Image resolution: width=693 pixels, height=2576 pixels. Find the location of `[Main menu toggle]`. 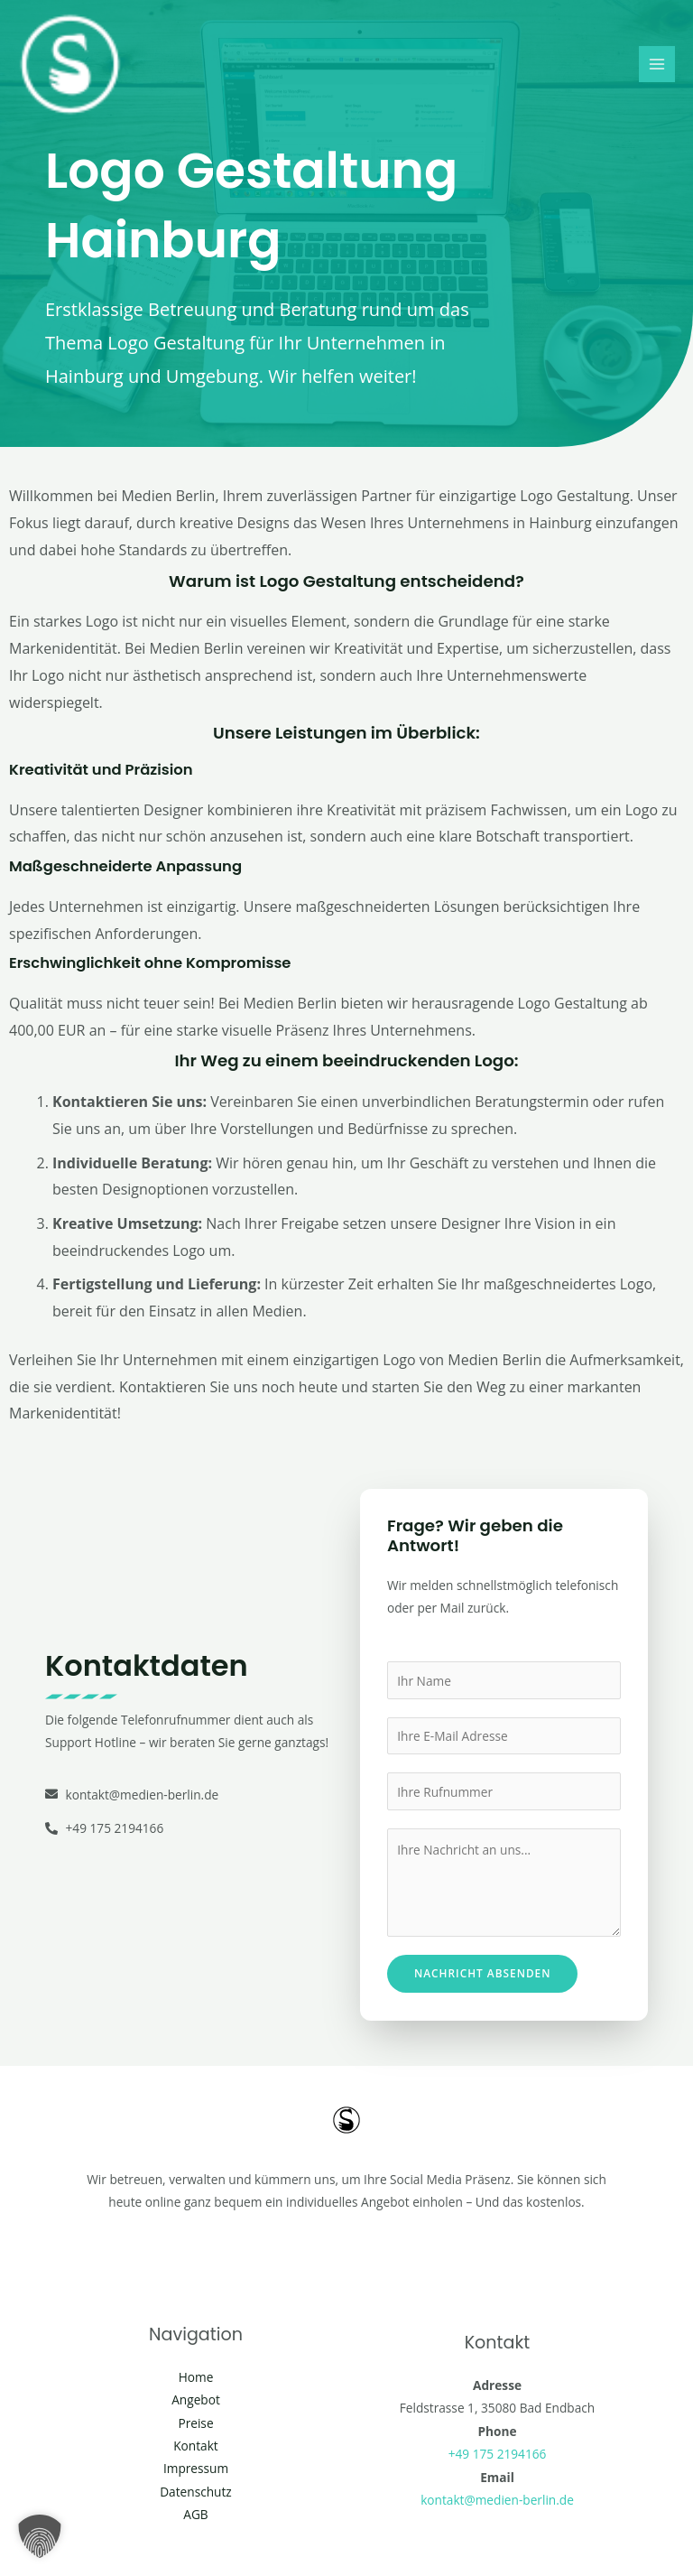

[Main menu toggle] is located at coordinates (657, 66).